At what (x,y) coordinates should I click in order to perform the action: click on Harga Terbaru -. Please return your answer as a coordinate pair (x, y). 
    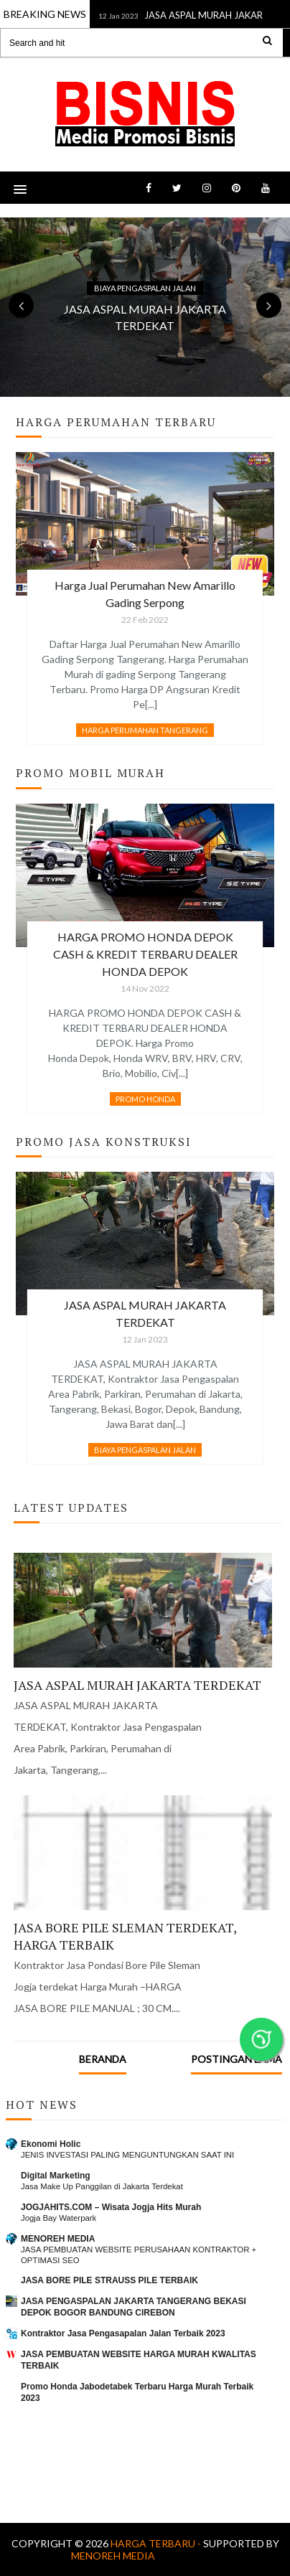
    Looking at the image, I should click on (157, 2543).